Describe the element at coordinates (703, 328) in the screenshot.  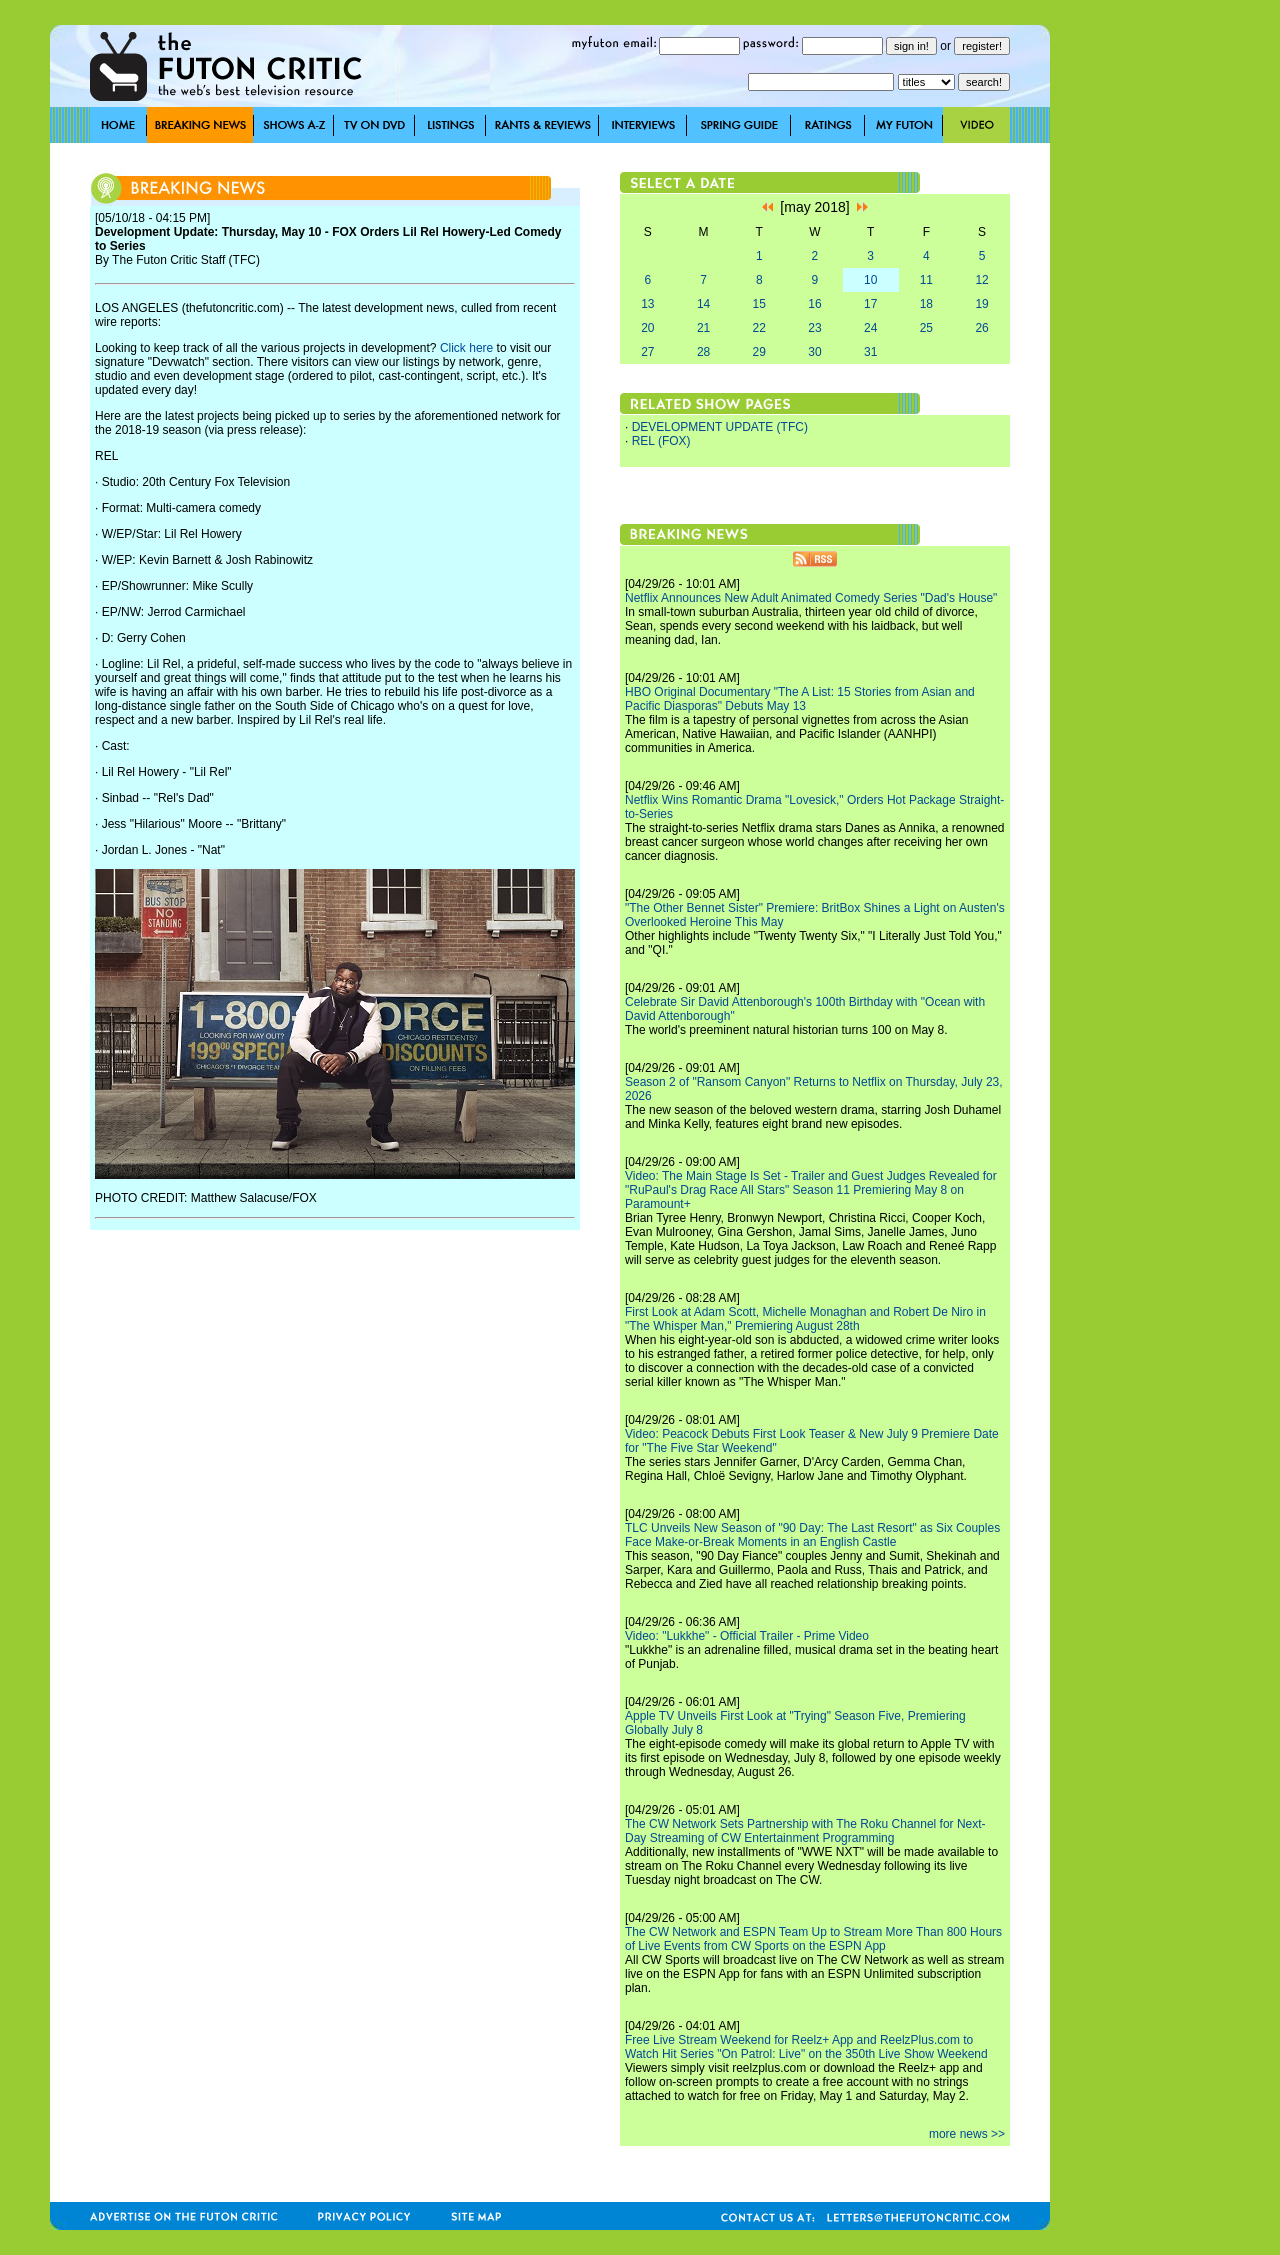
I see `21` at that location.